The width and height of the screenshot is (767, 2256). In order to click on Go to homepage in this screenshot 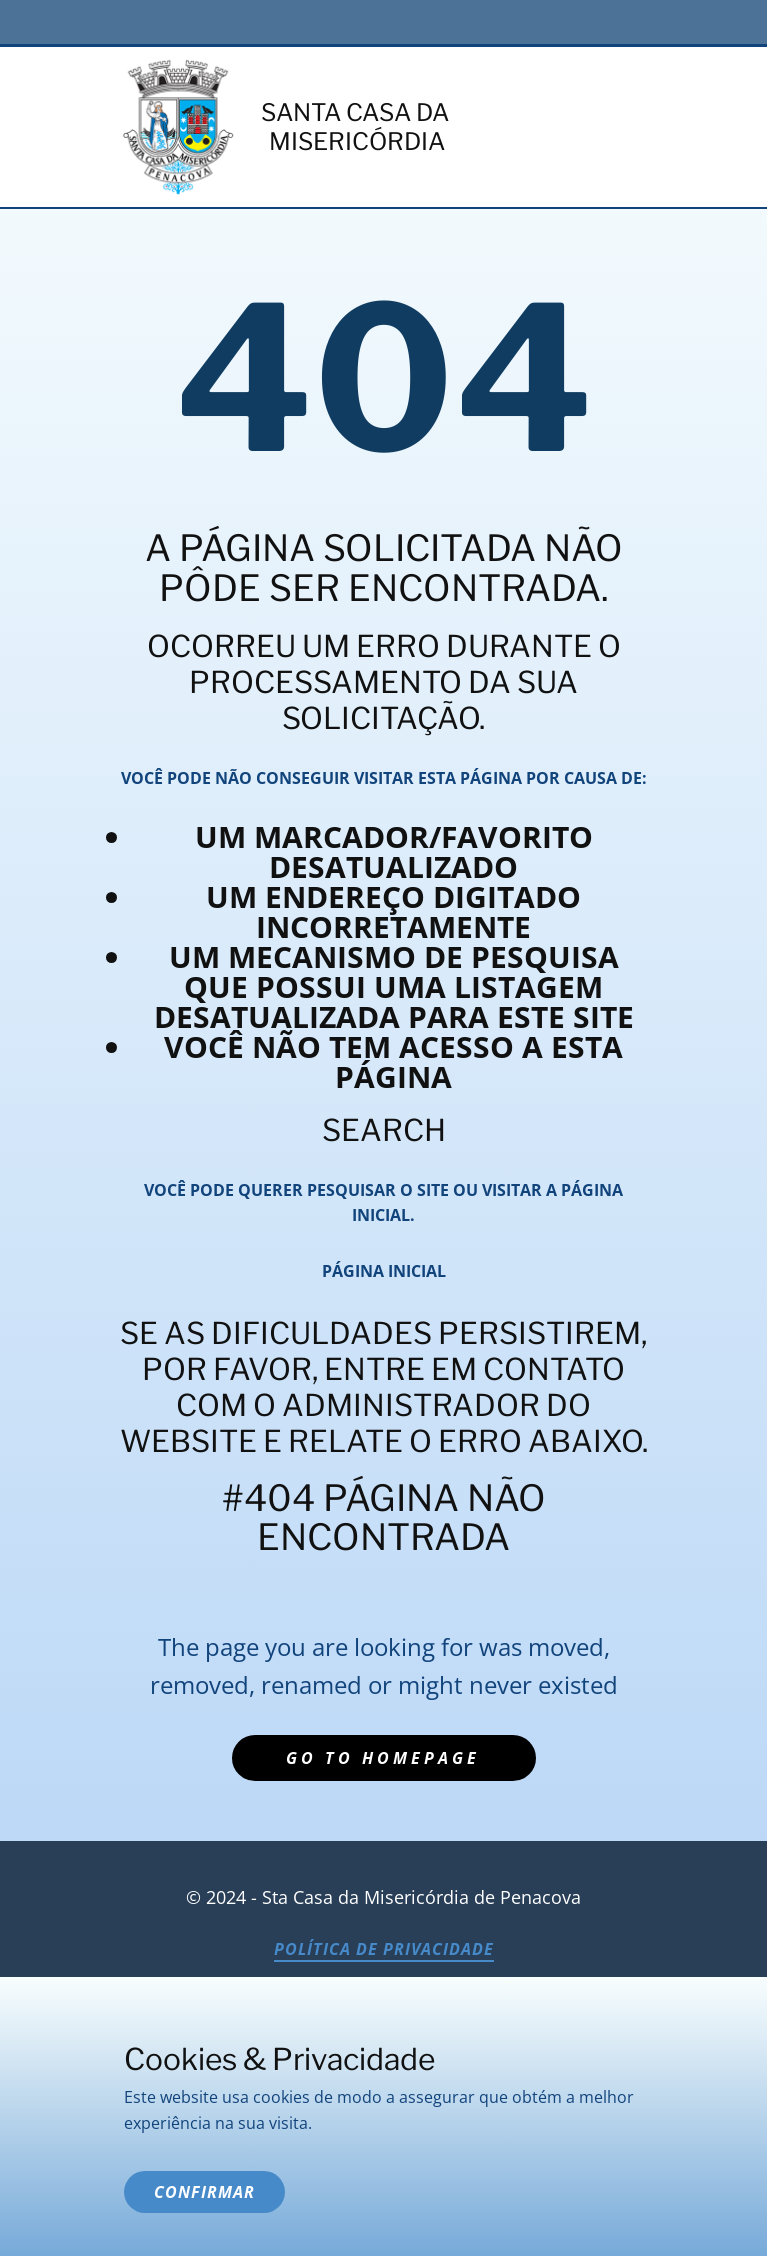, I will do `click(383, 1758)`.